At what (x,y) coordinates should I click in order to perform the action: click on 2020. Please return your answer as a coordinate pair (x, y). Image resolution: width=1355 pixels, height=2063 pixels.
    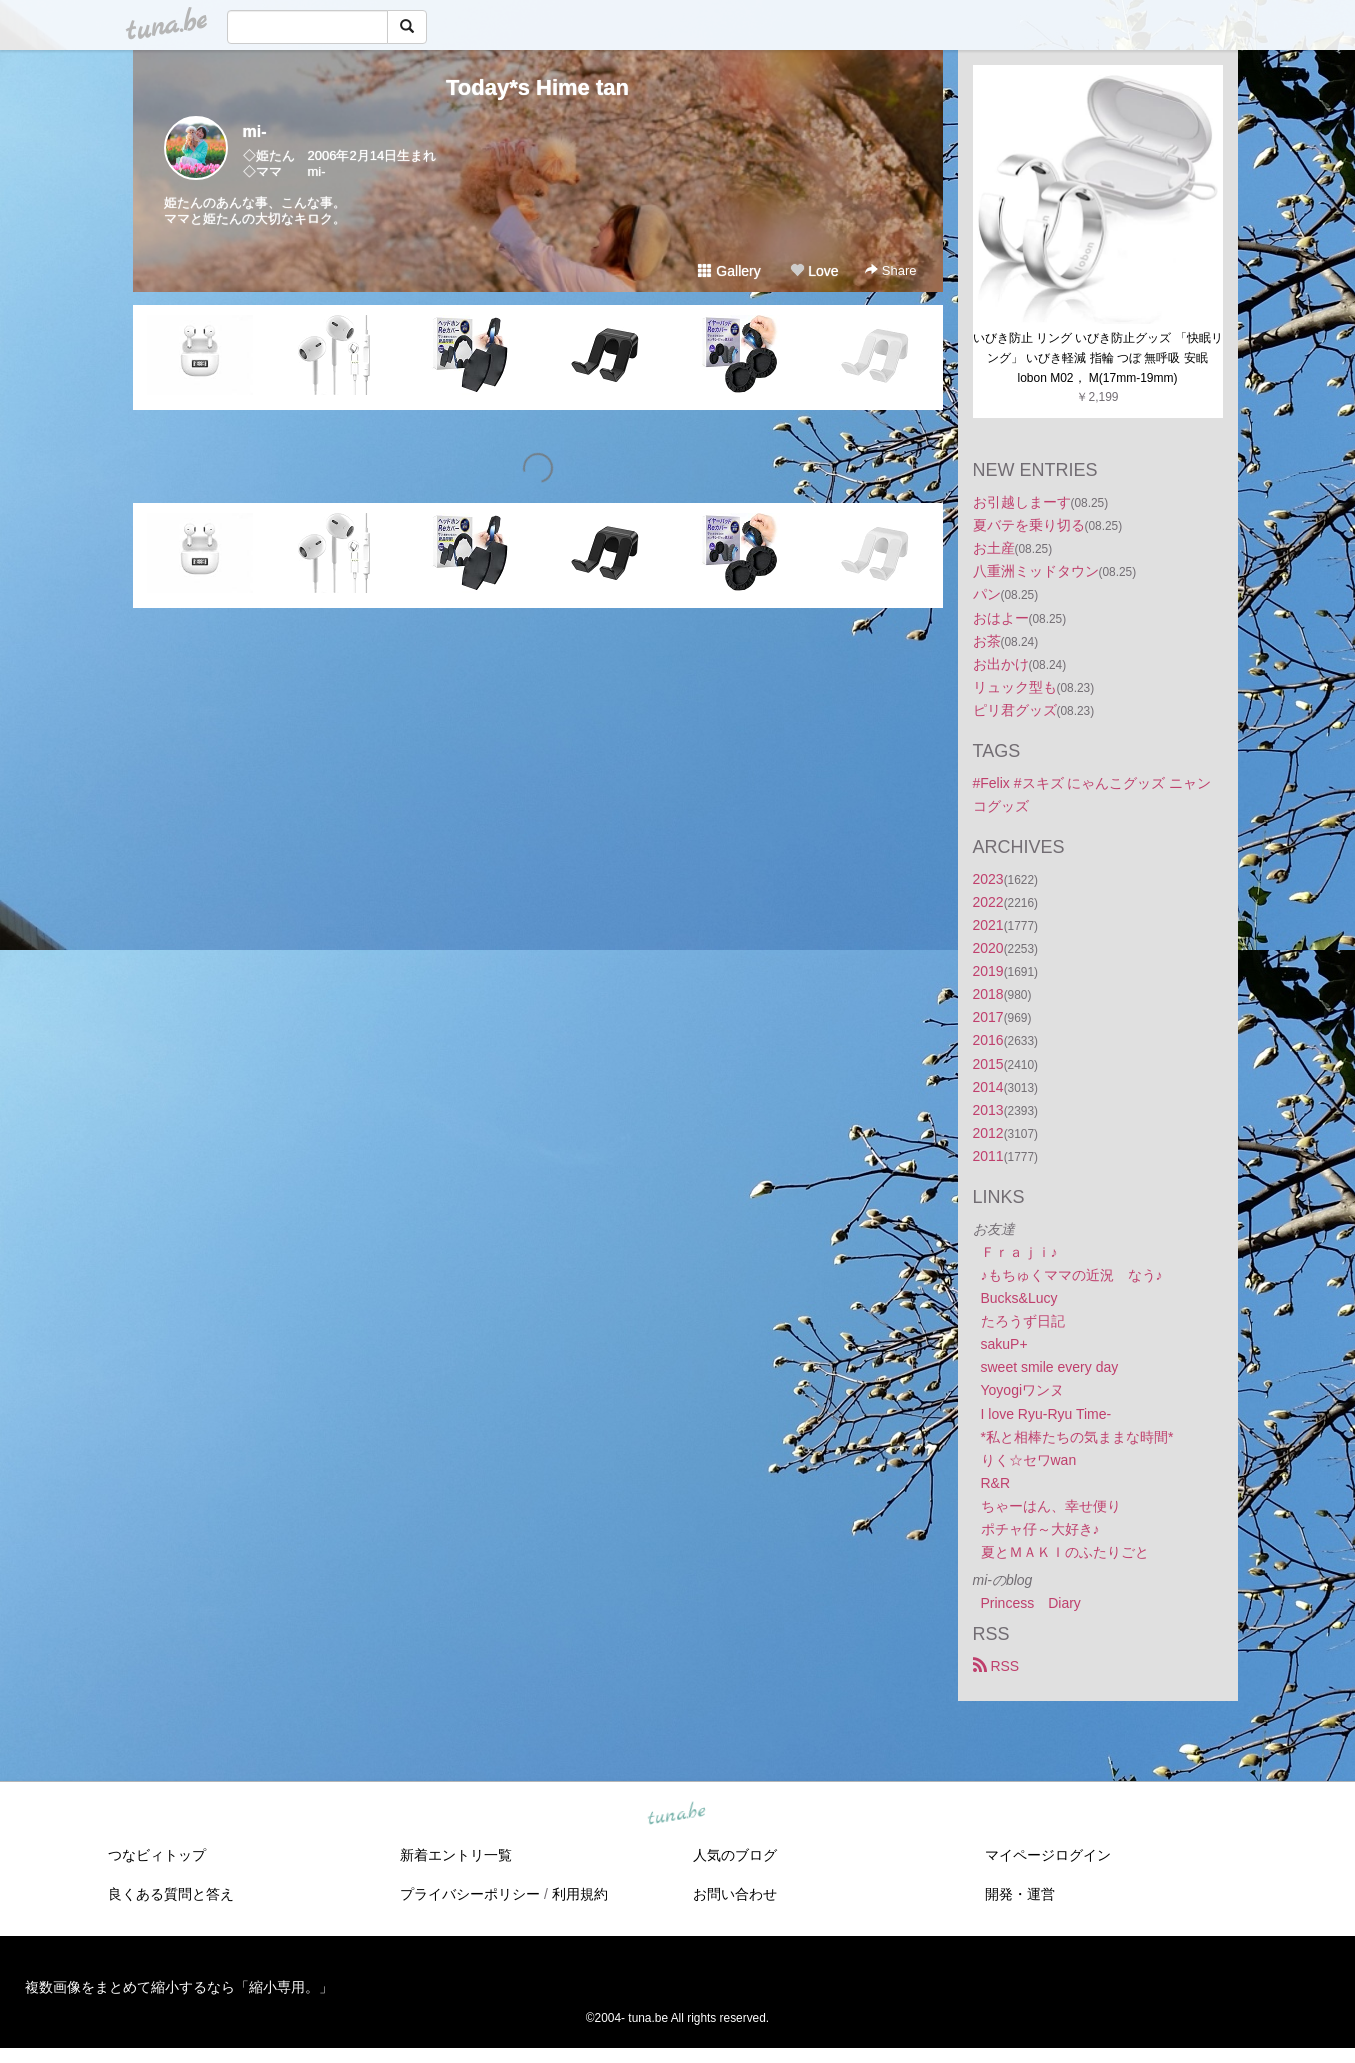
    Looking at the image, I should click on (988, 948).